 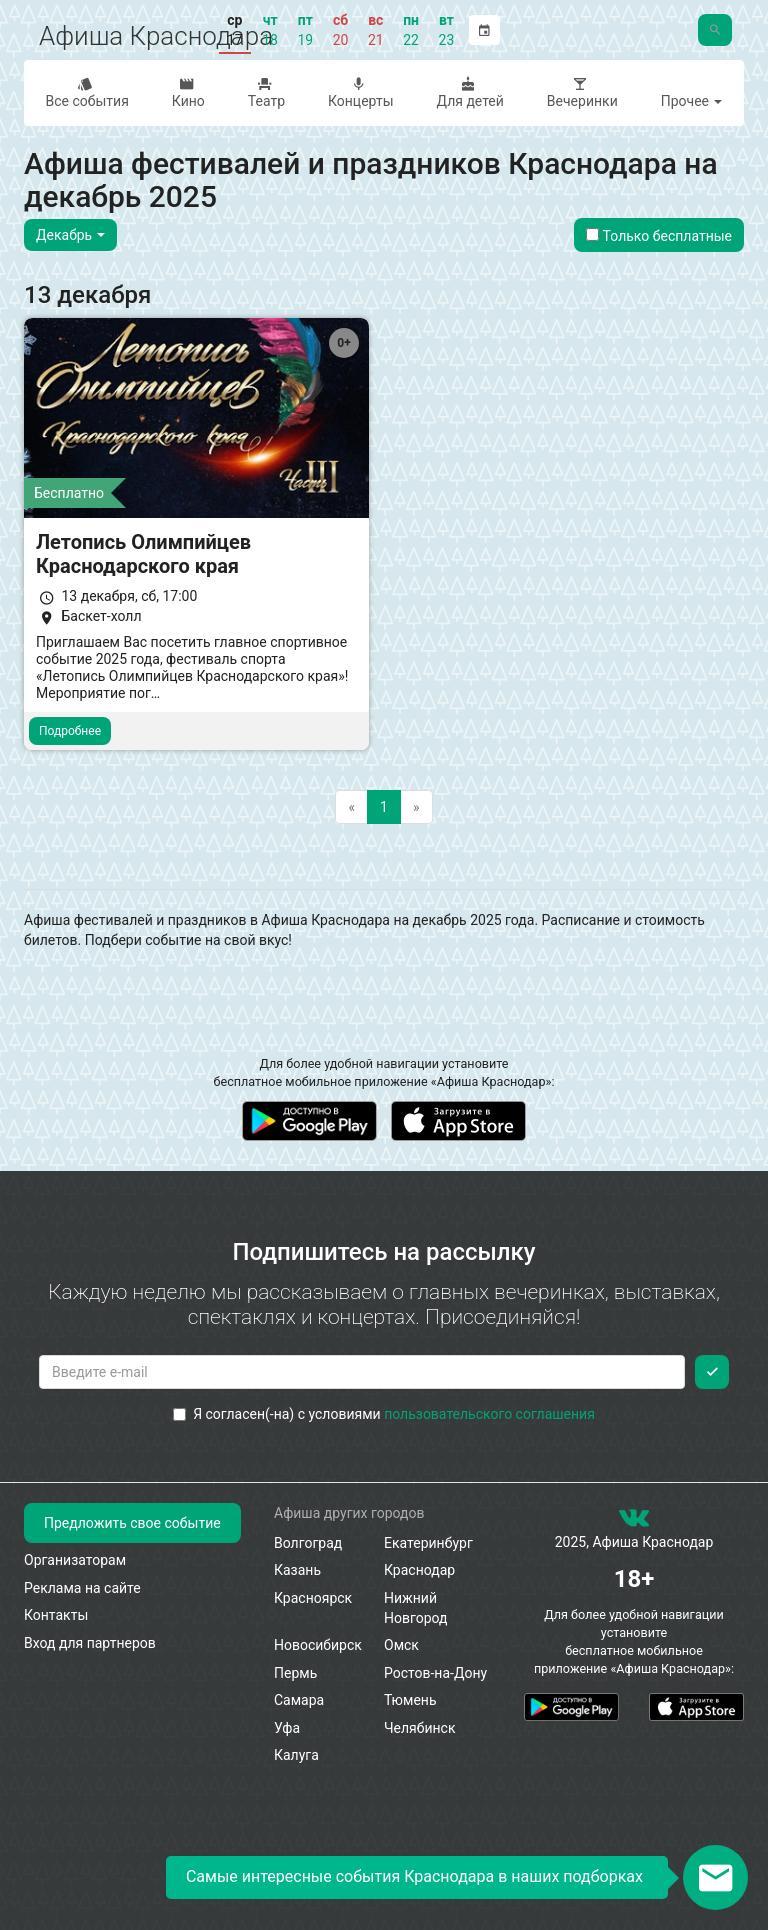 I want to click on Вход для партнеров, so click(x=90, y=1643).